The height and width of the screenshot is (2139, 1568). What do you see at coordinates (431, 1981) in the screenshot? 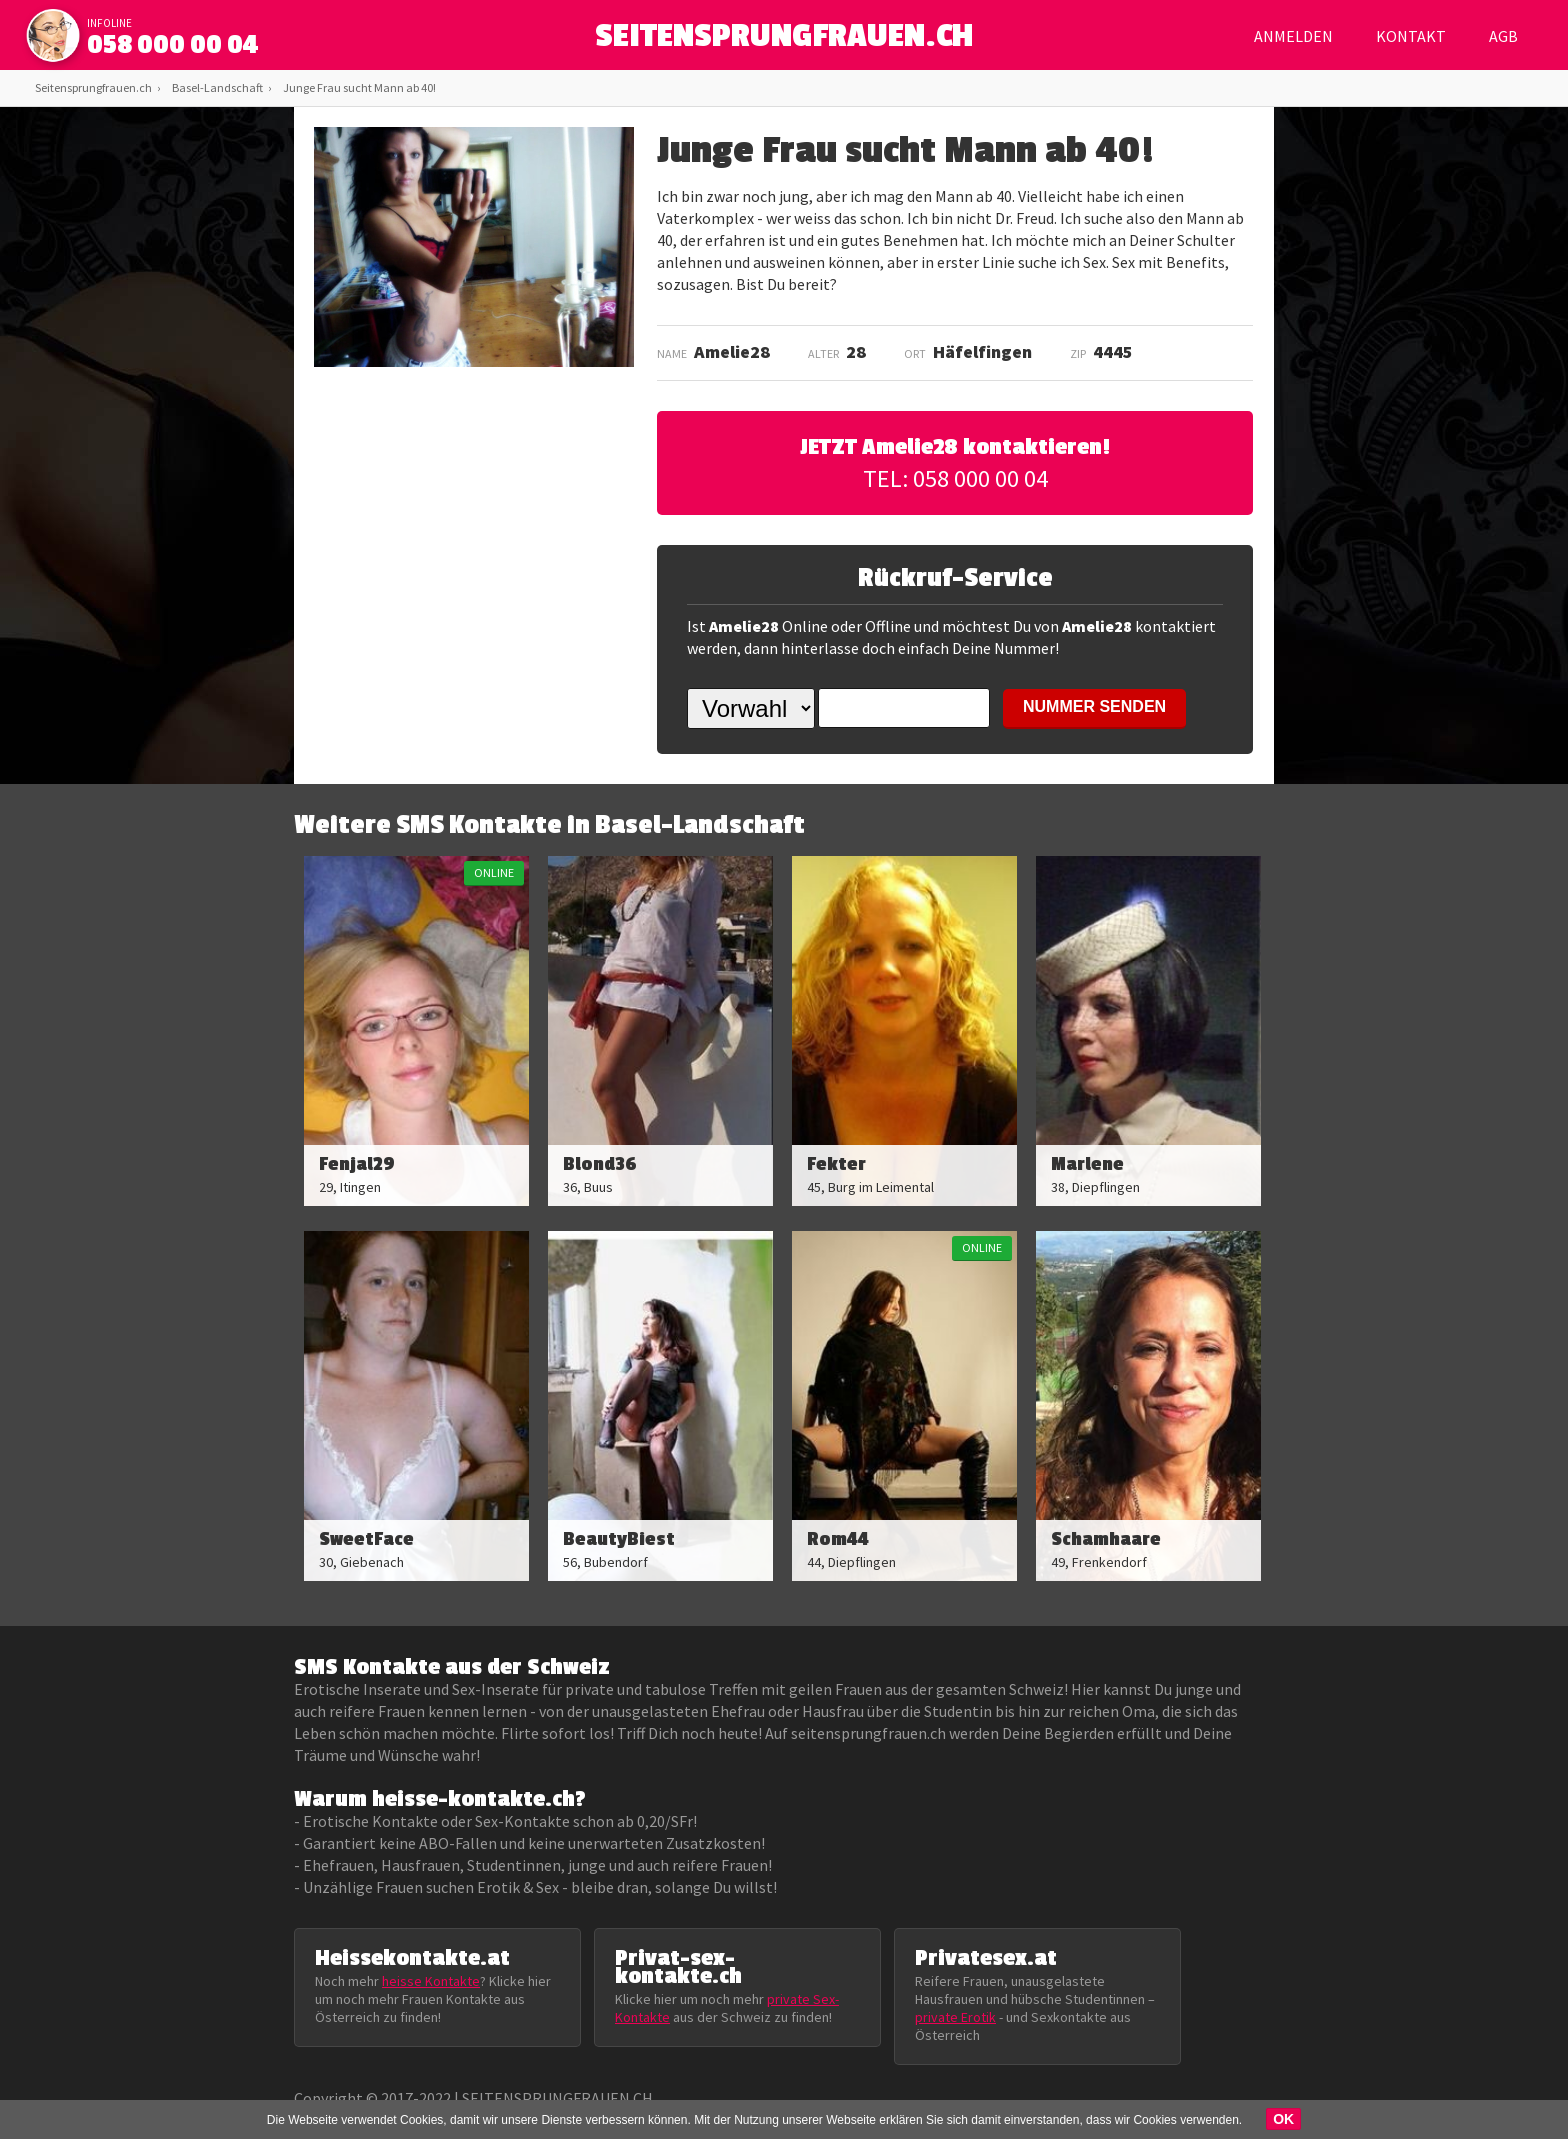
I see `heisse Kontakte` at bounding box center [431, 1981].